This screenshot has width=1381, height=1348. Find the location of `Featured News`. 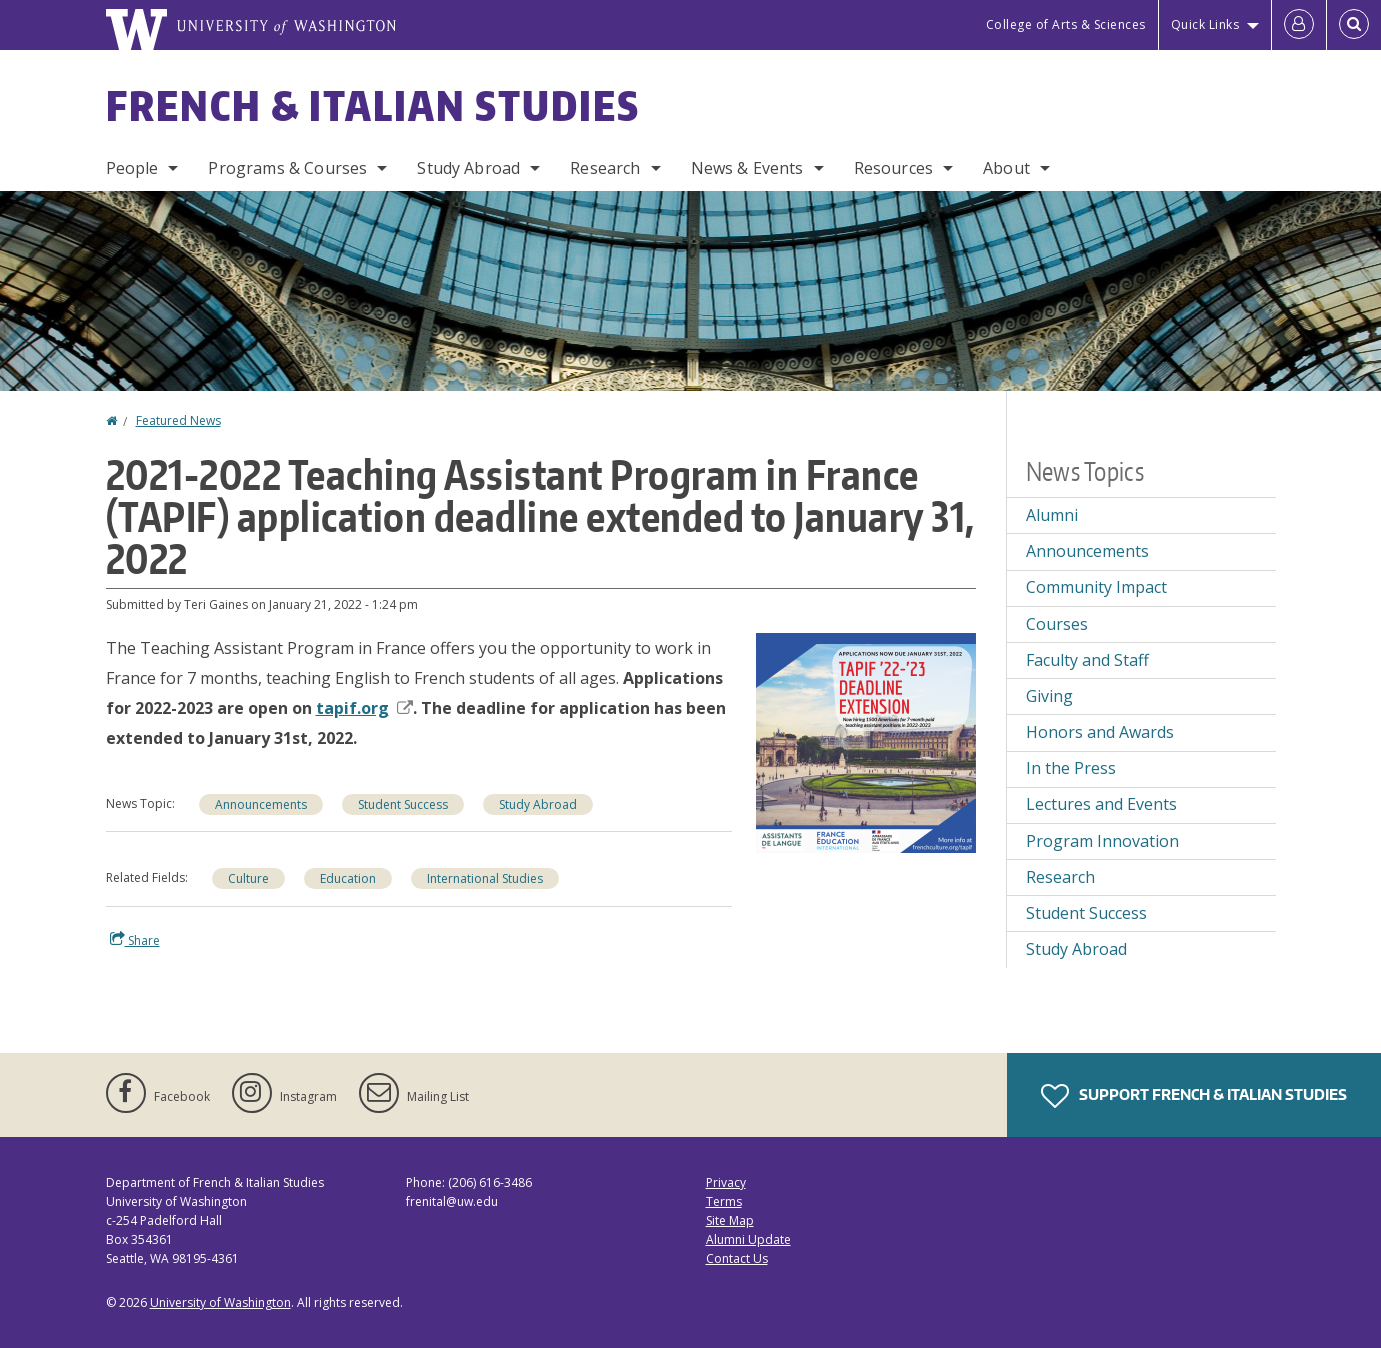

Featured News is located at coordinates (178, 420).